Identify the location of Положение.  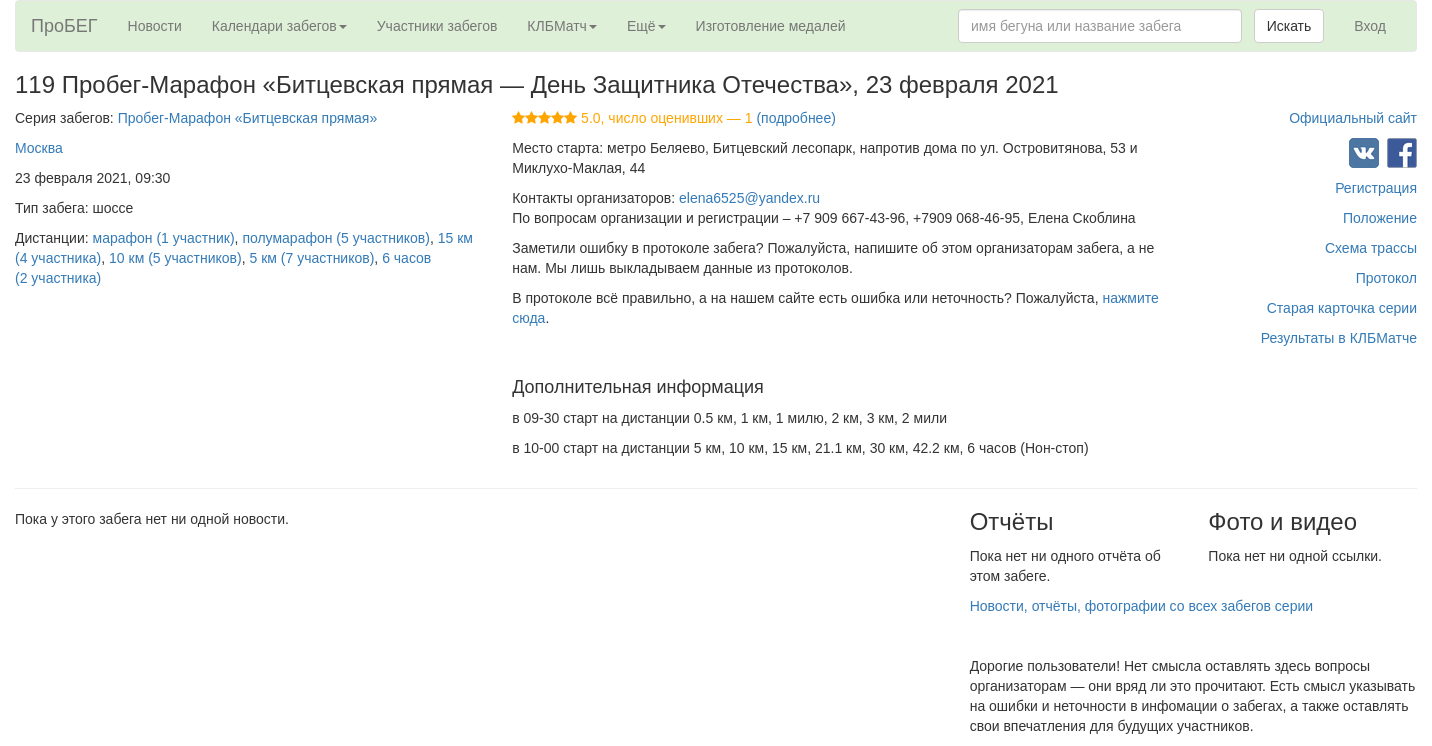
(1380, 218).